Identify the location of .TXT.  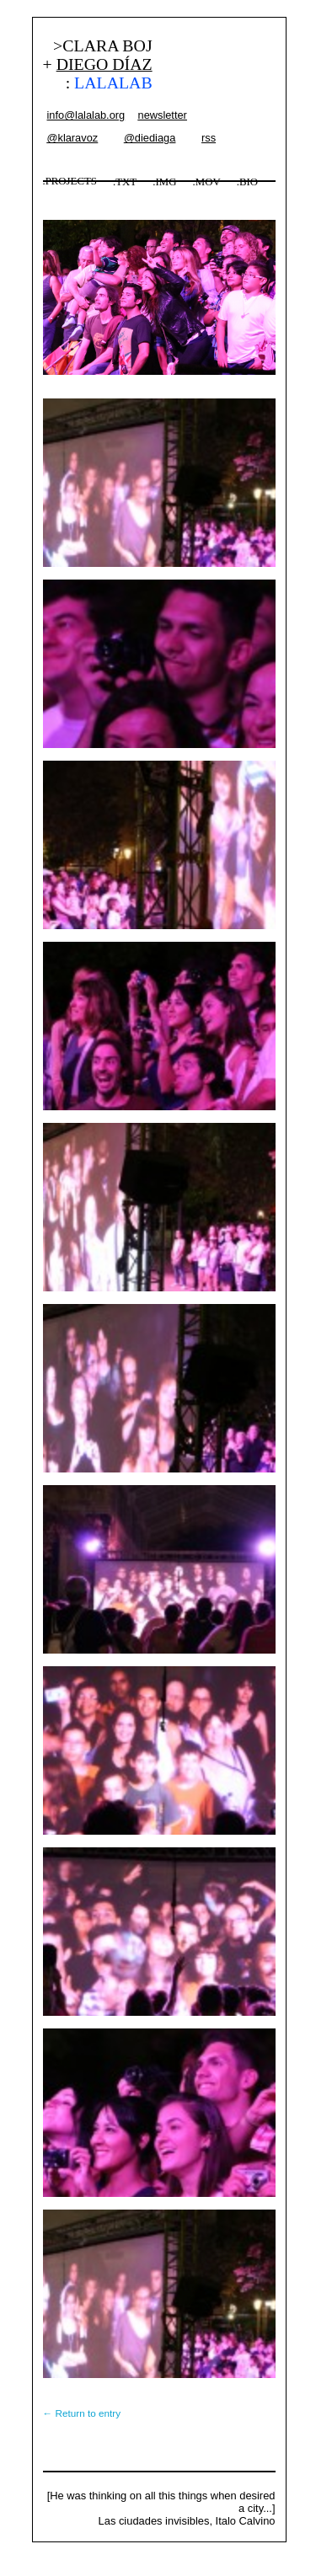
(125, 182).